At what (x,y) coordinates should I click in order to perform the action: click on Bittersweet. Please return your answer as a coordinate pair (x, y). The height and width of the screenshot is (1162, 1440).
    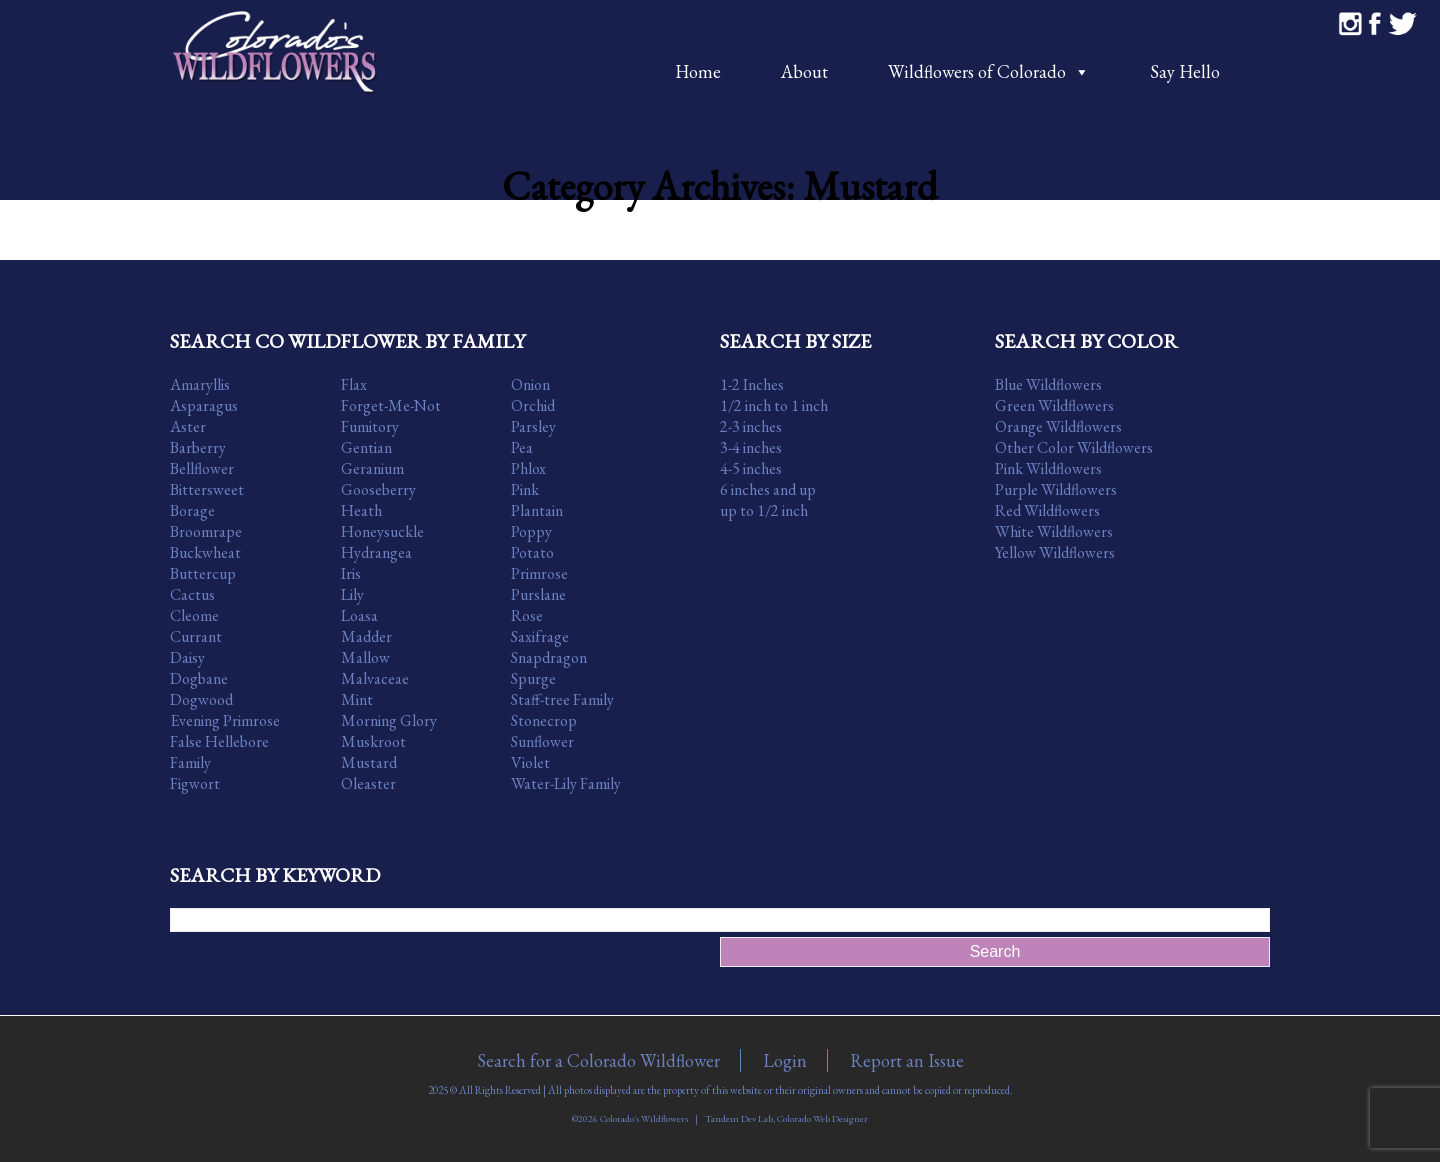
    Looking at the image, I should click on (207, 489).